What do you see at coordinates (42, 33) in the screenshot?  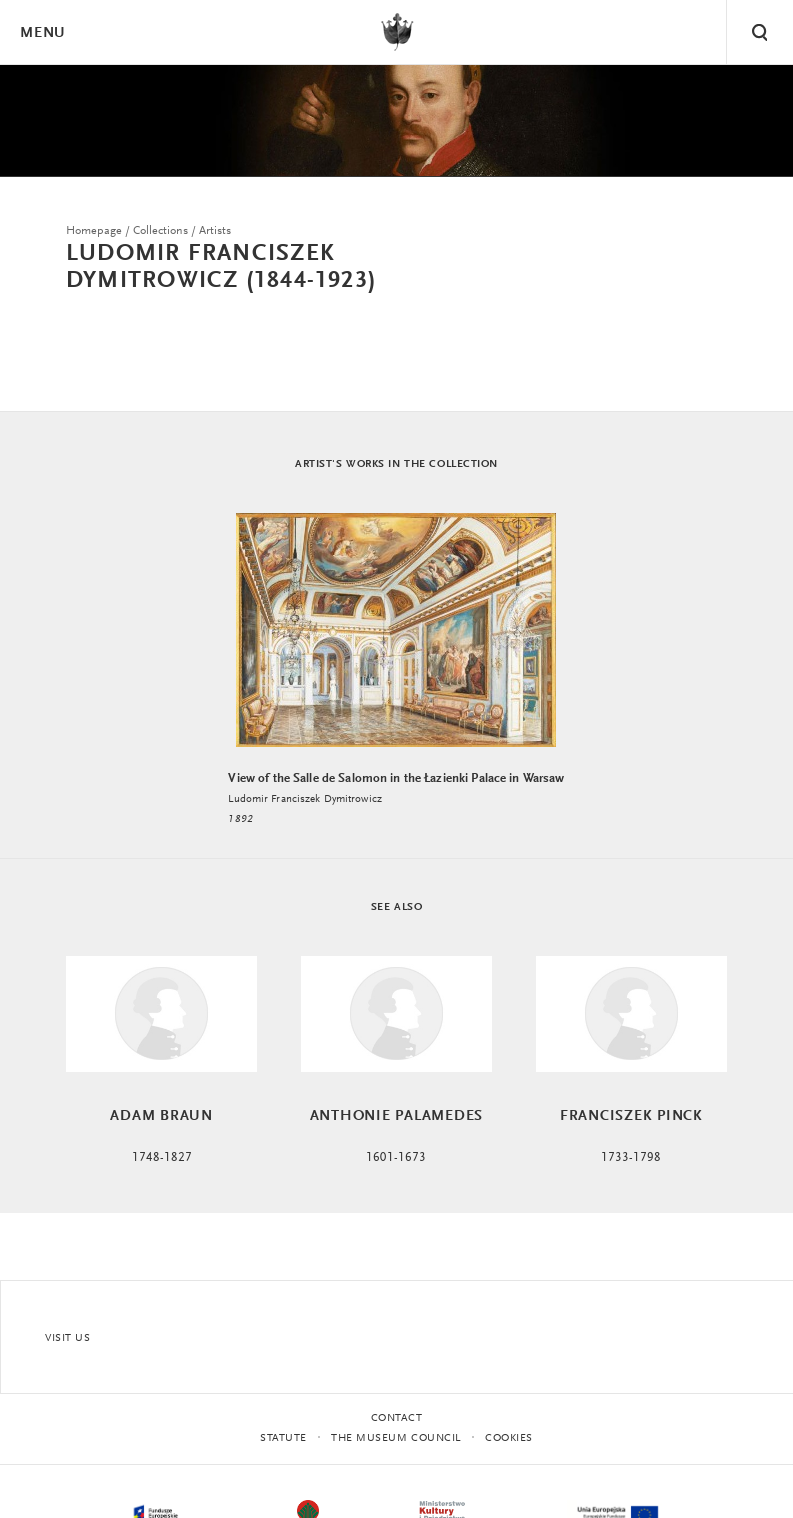 I see `Menu` at bounding box center [42, 33].